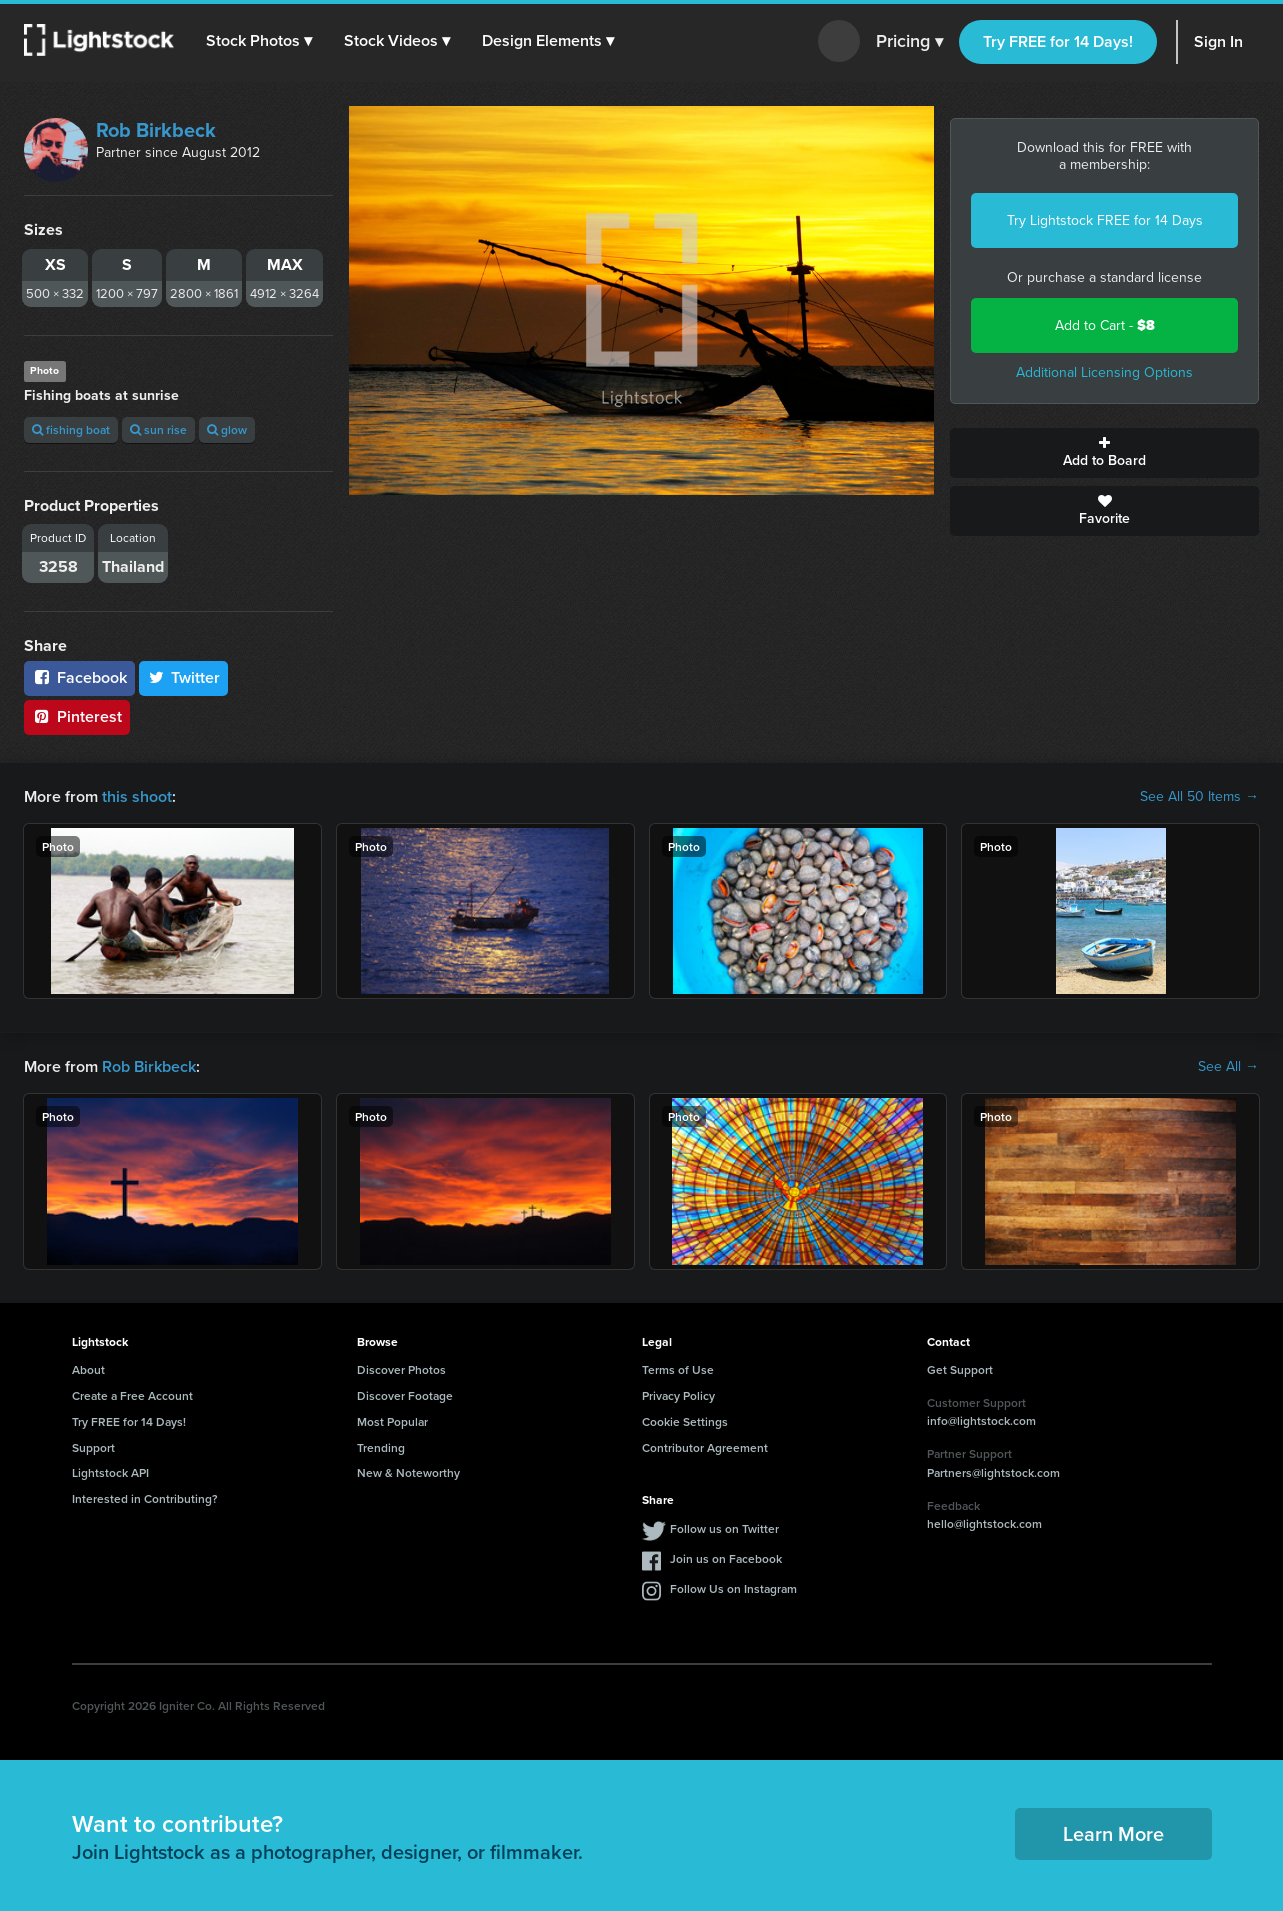 The width and height of the screenshot is (1283, 1911). What do you see at coordinates (227, 429) in the screenshot?
I see `glow` at bounding box center [227, 429].